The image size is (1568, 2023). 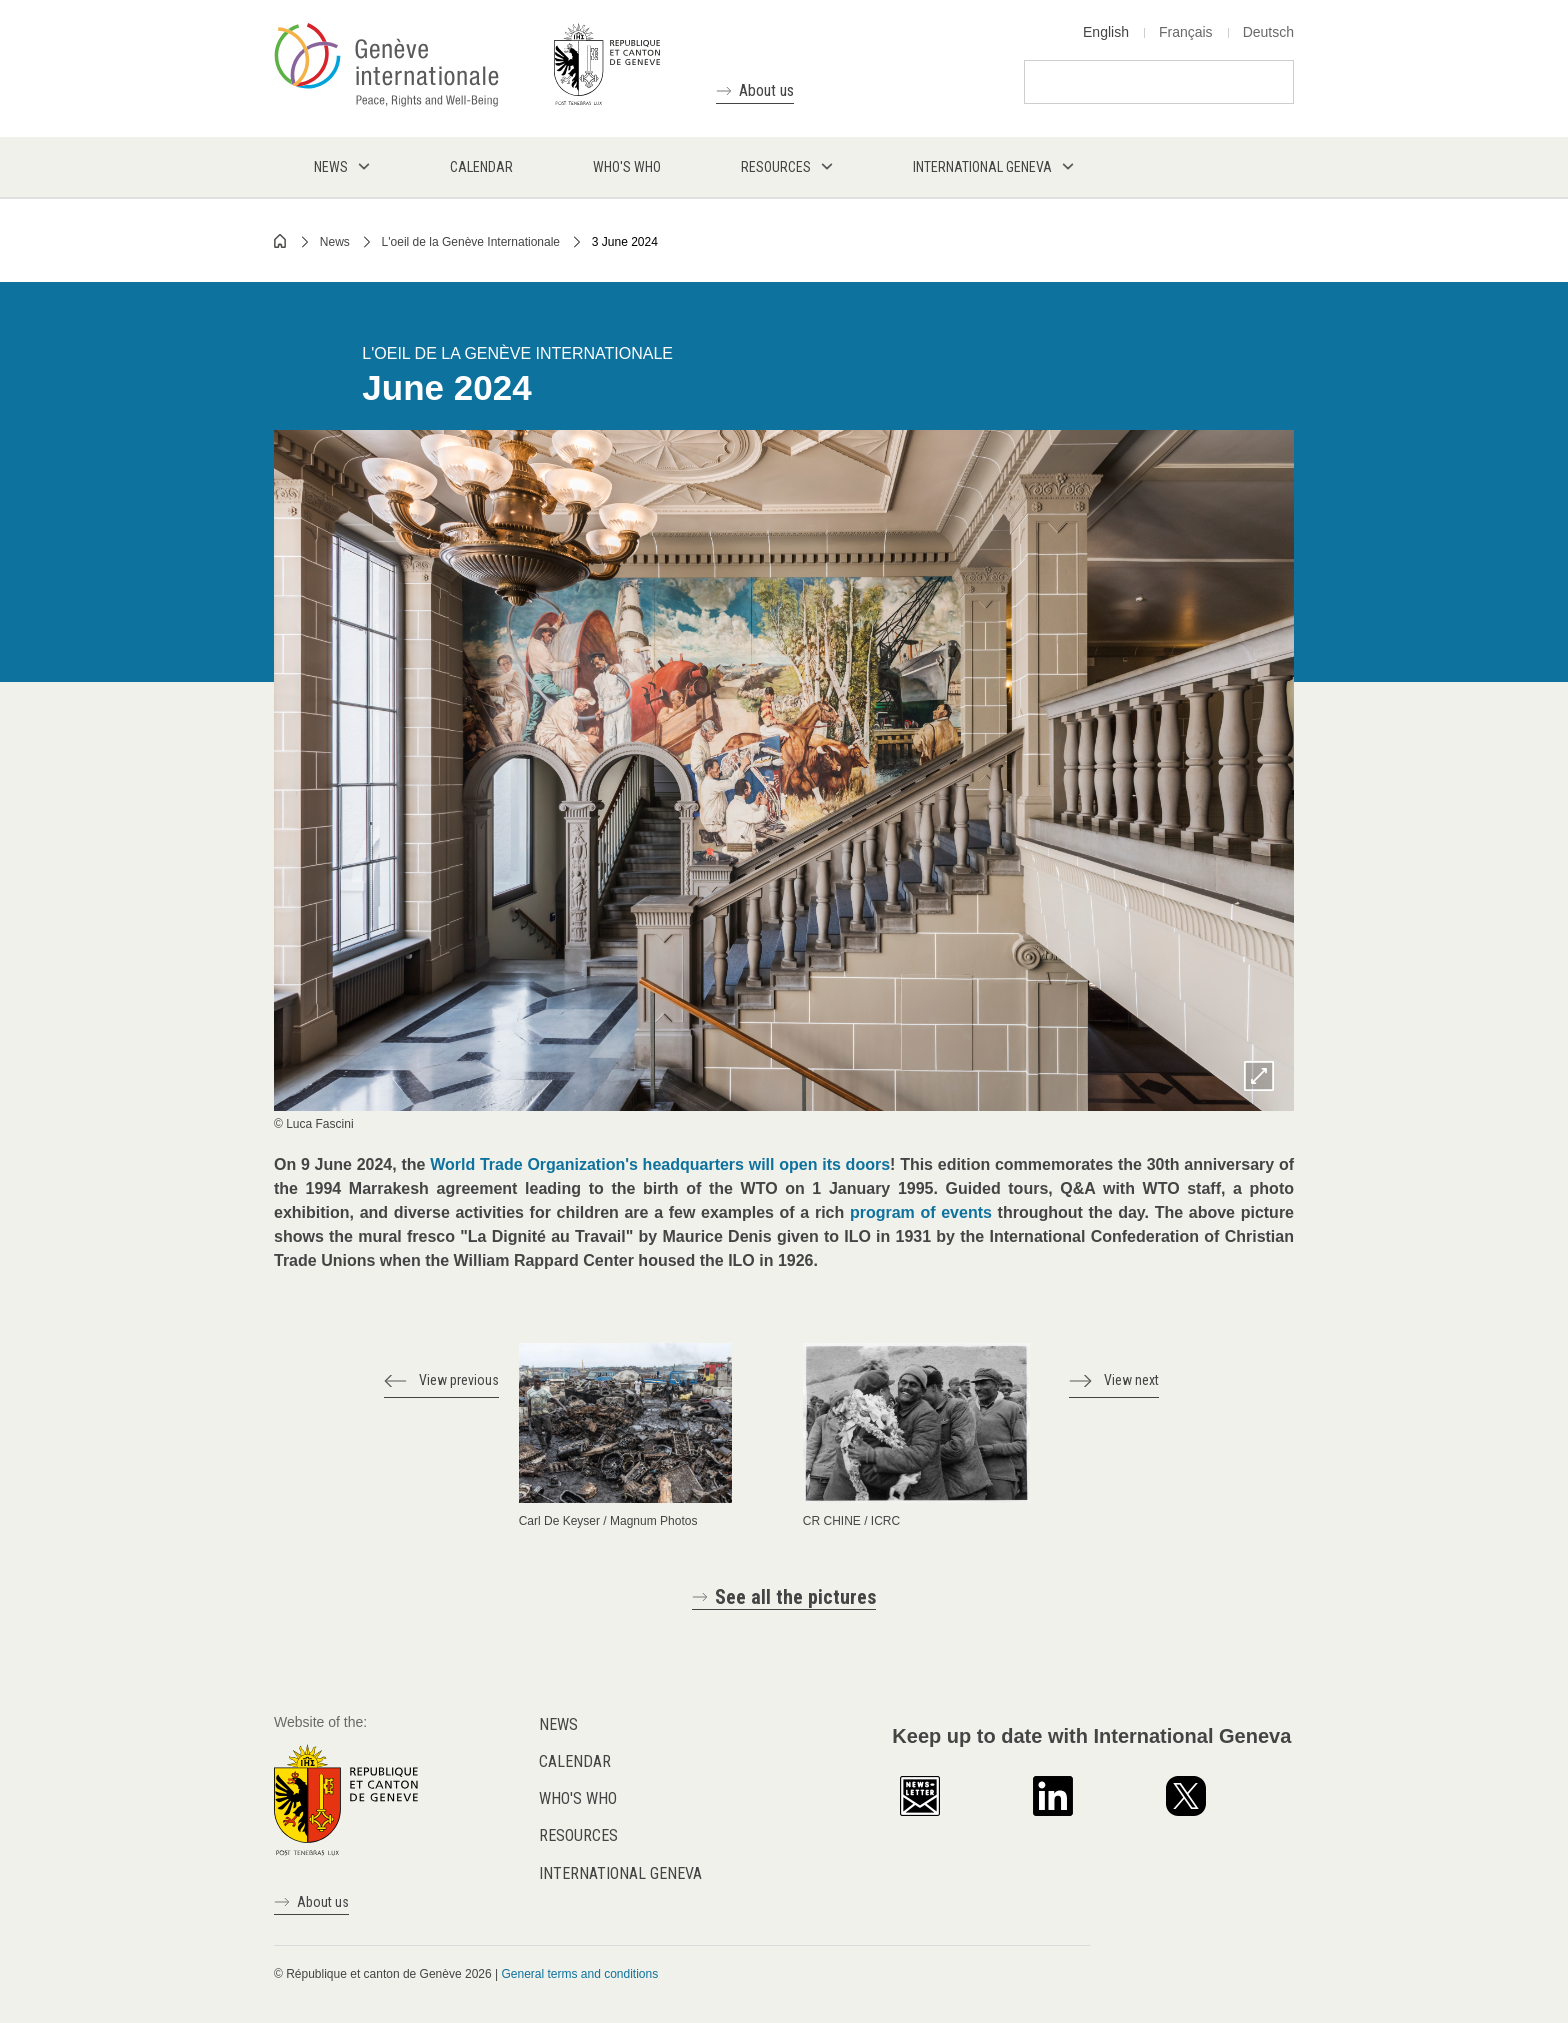 I want to click on General terms and conditions, so click(x=579, y=1974).